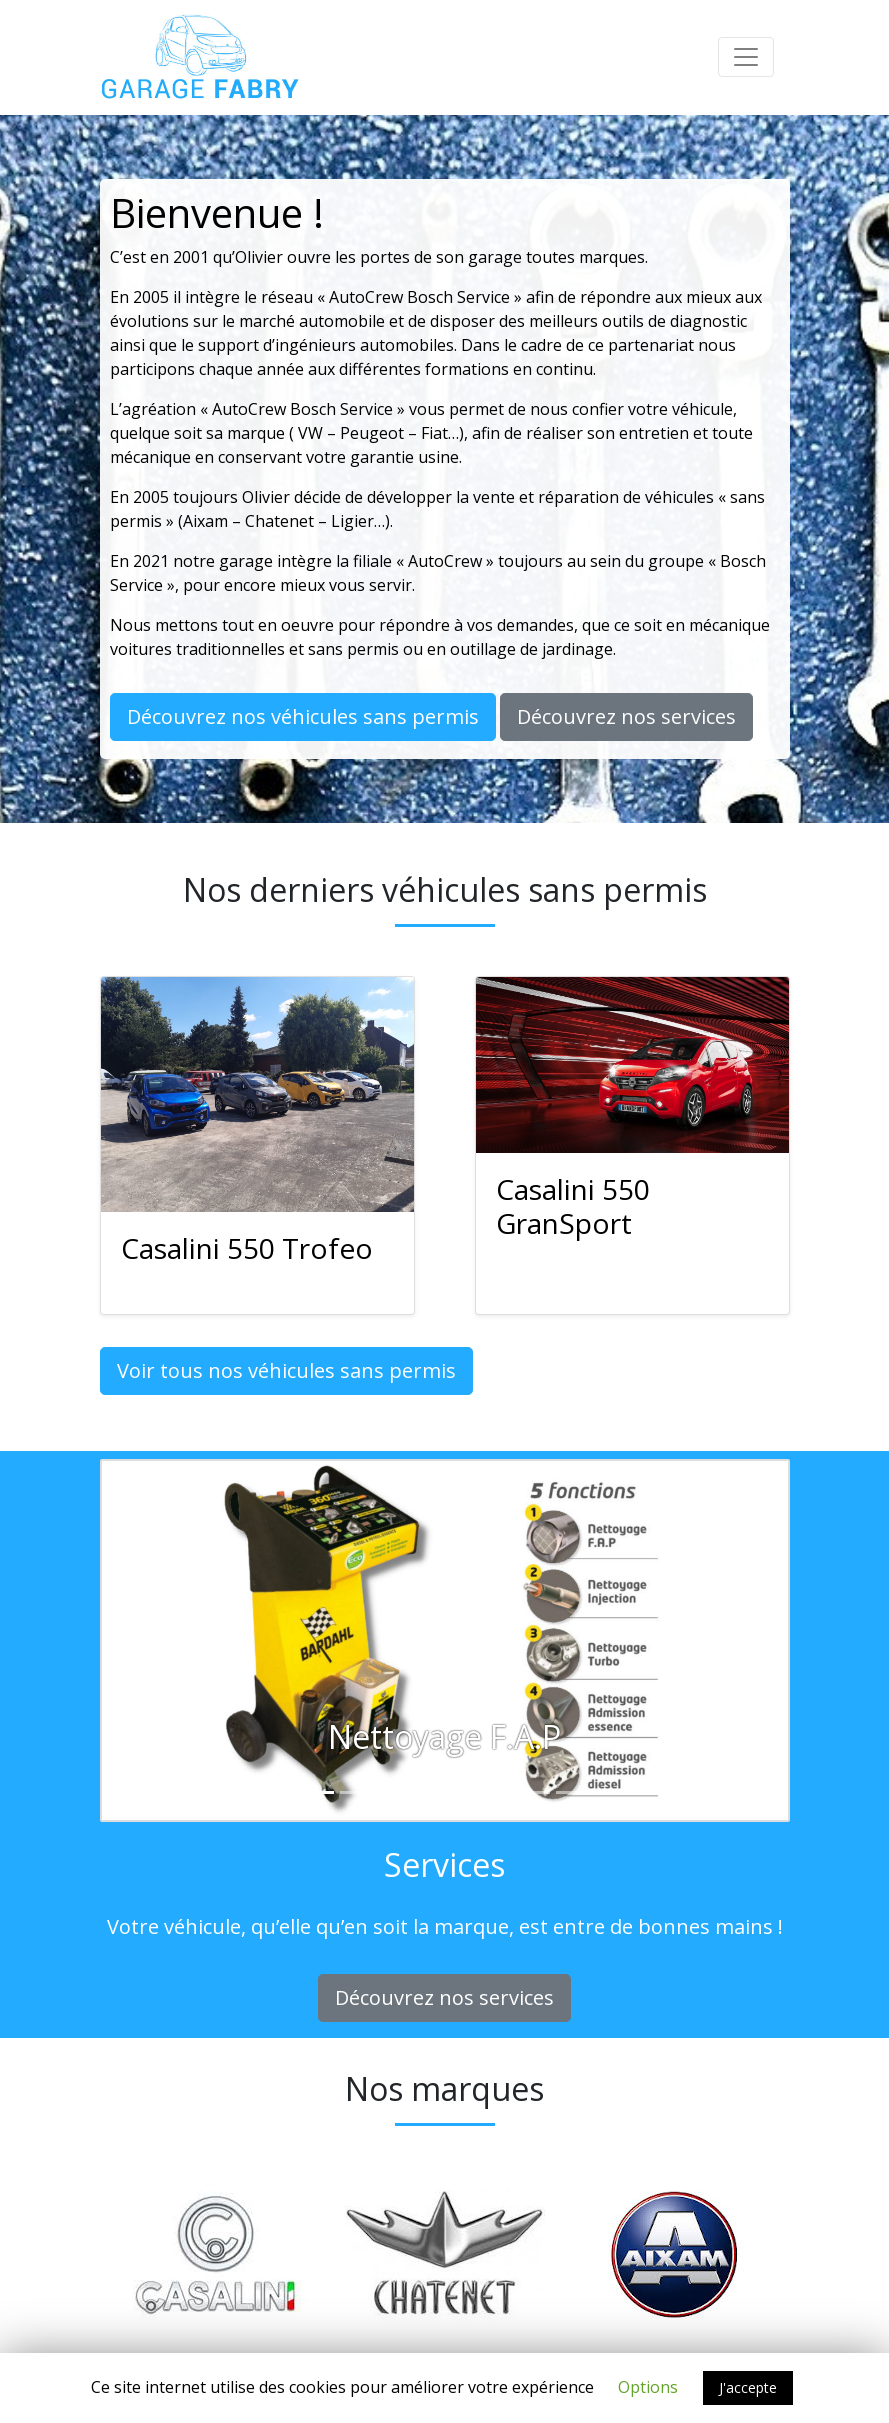  I want to click on Voir tous nos véhicules sans permis [button], so click(286, 1370).